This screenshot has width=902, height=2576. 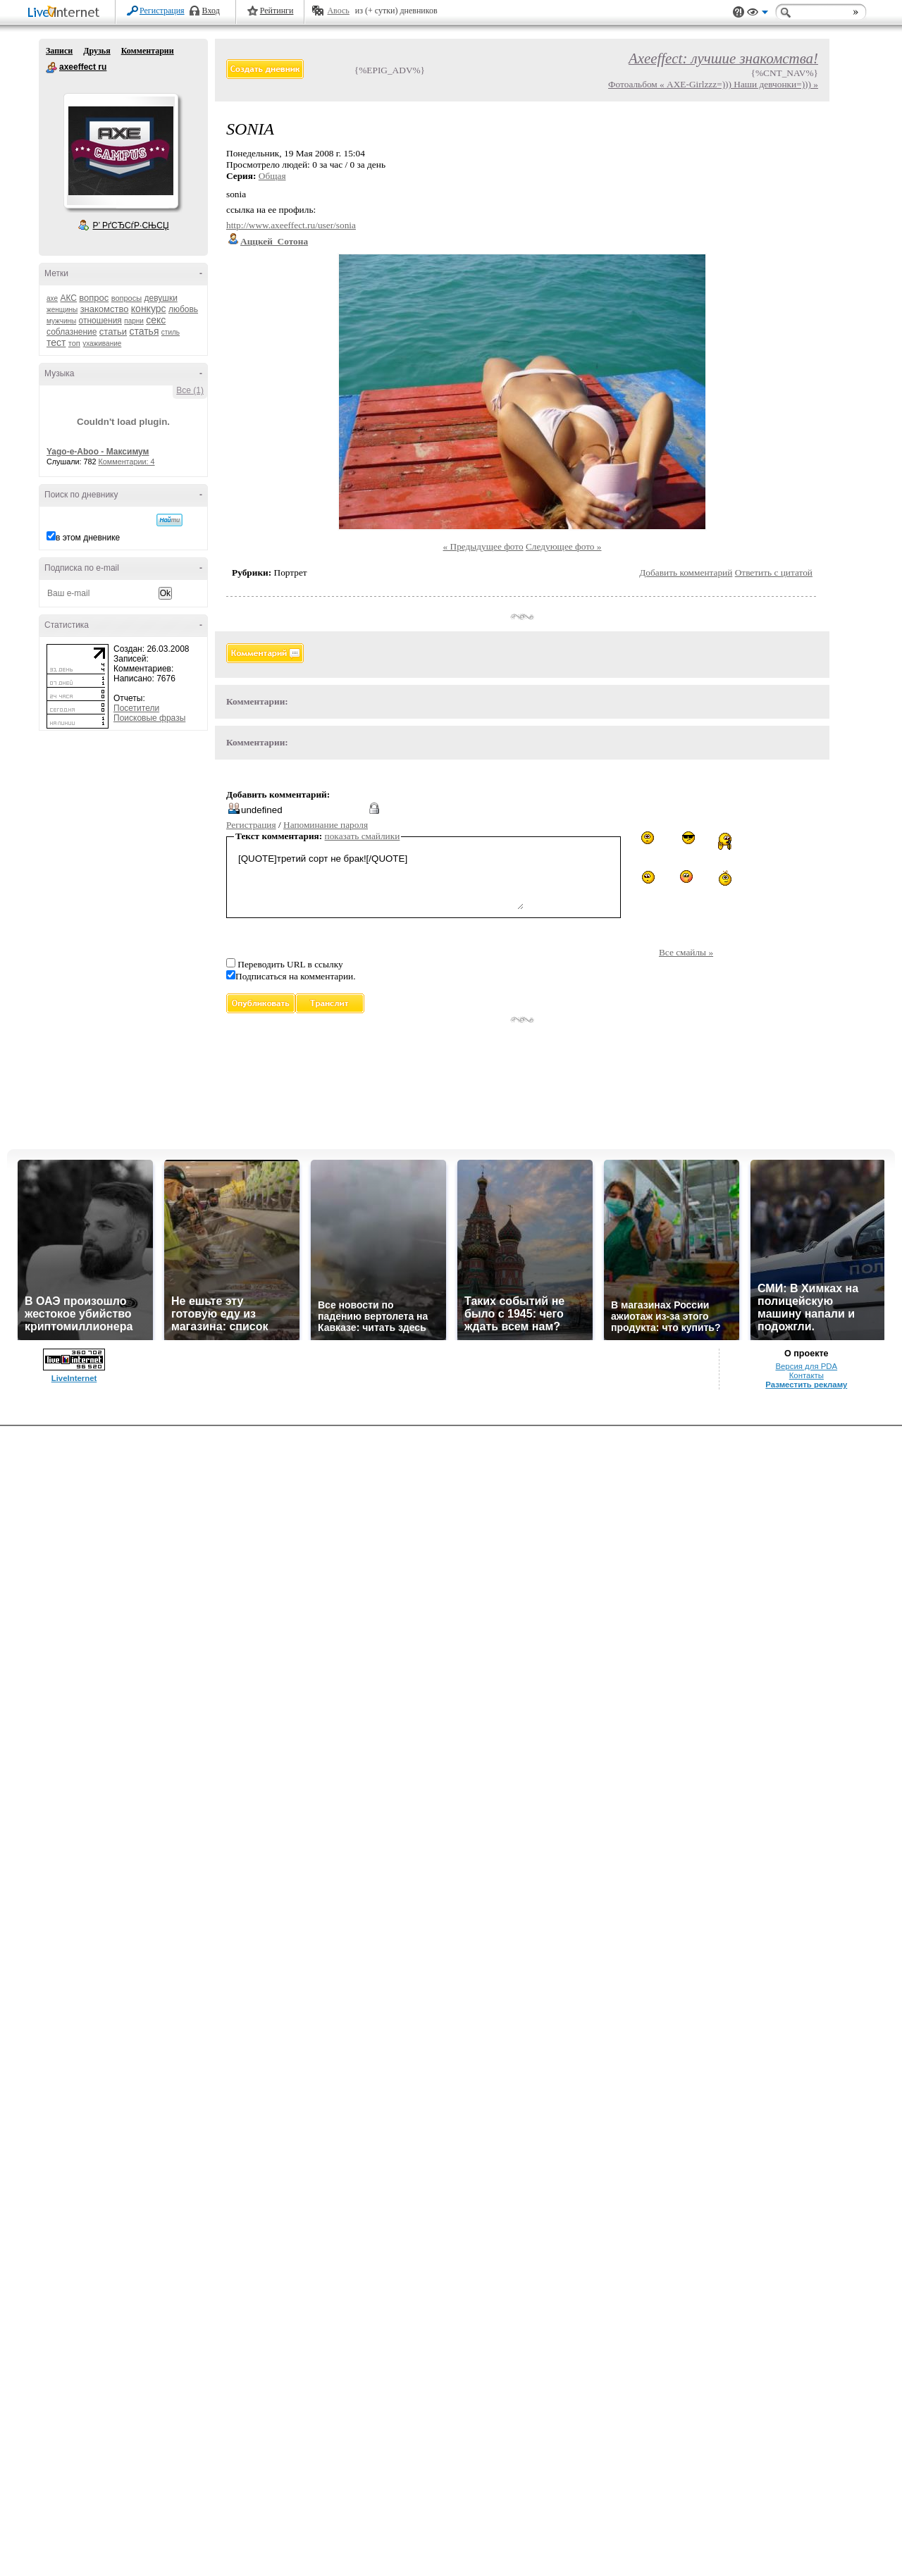 I want to click on Записи, so click(x=59, y=51).